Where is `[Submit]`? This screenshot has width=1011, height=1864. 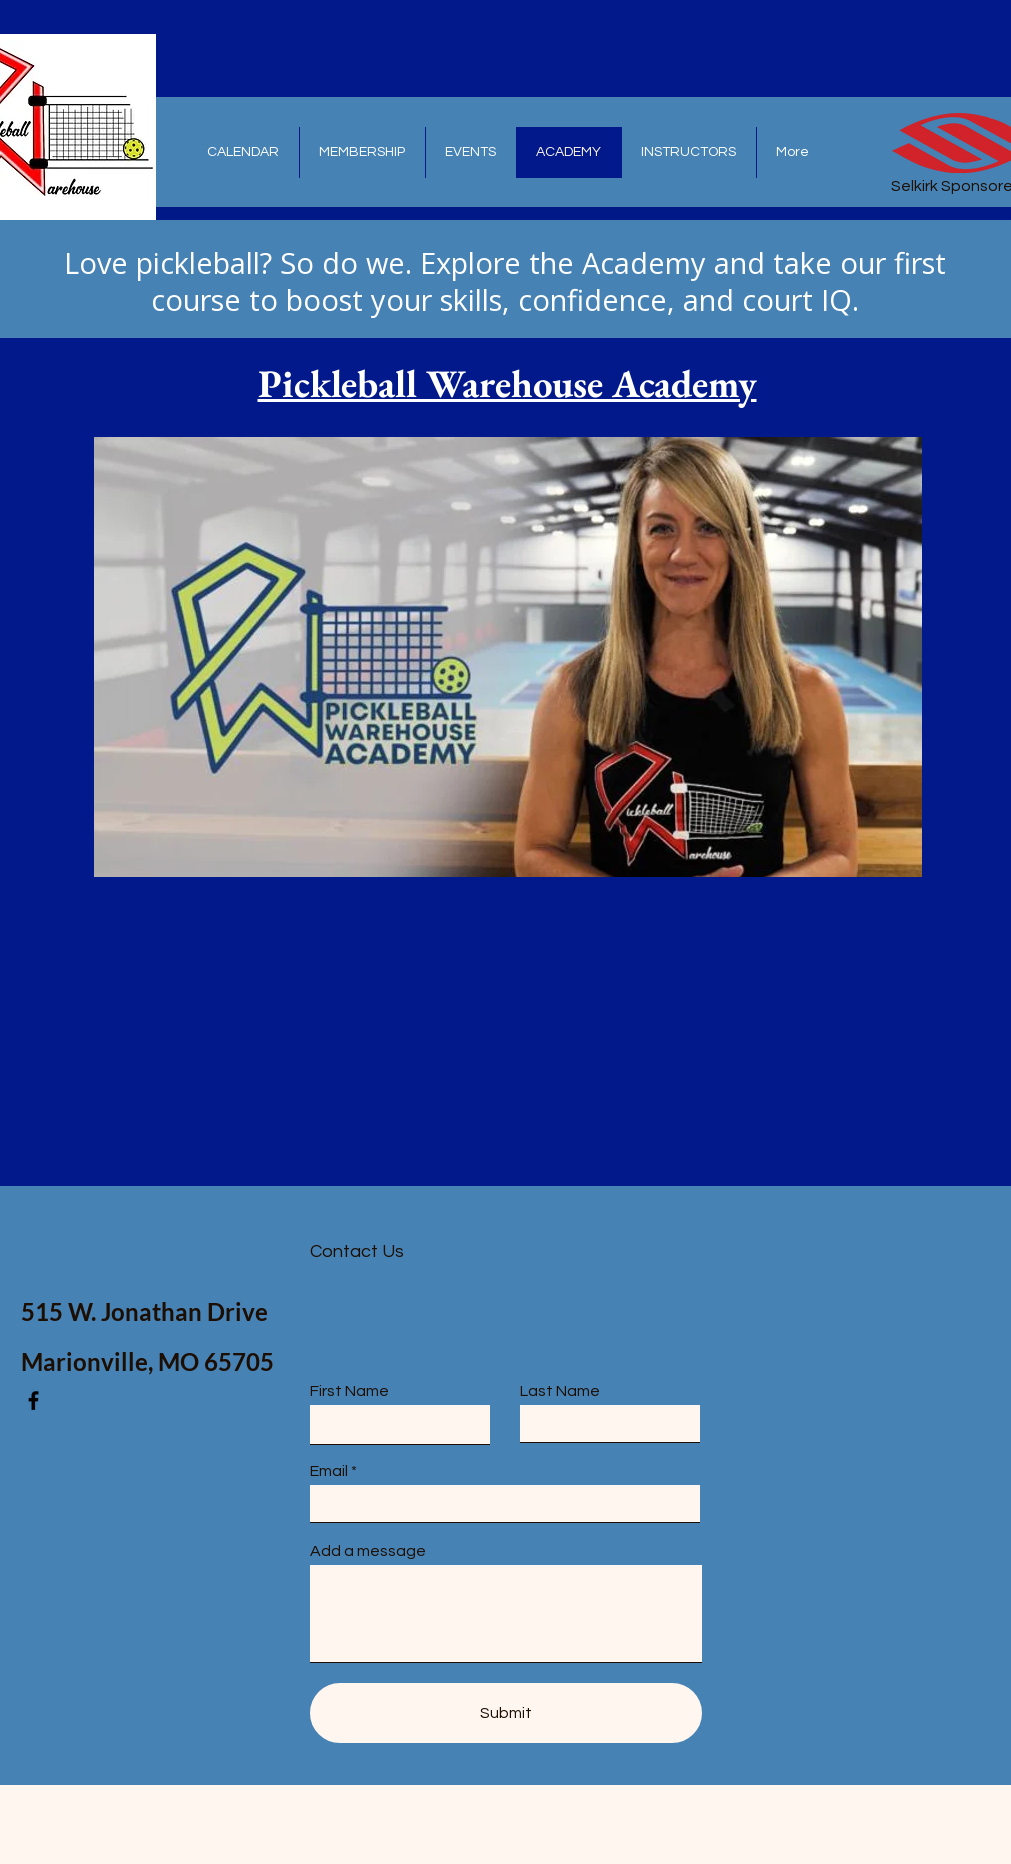
[Submit] is located at coordinates (506, 1713).